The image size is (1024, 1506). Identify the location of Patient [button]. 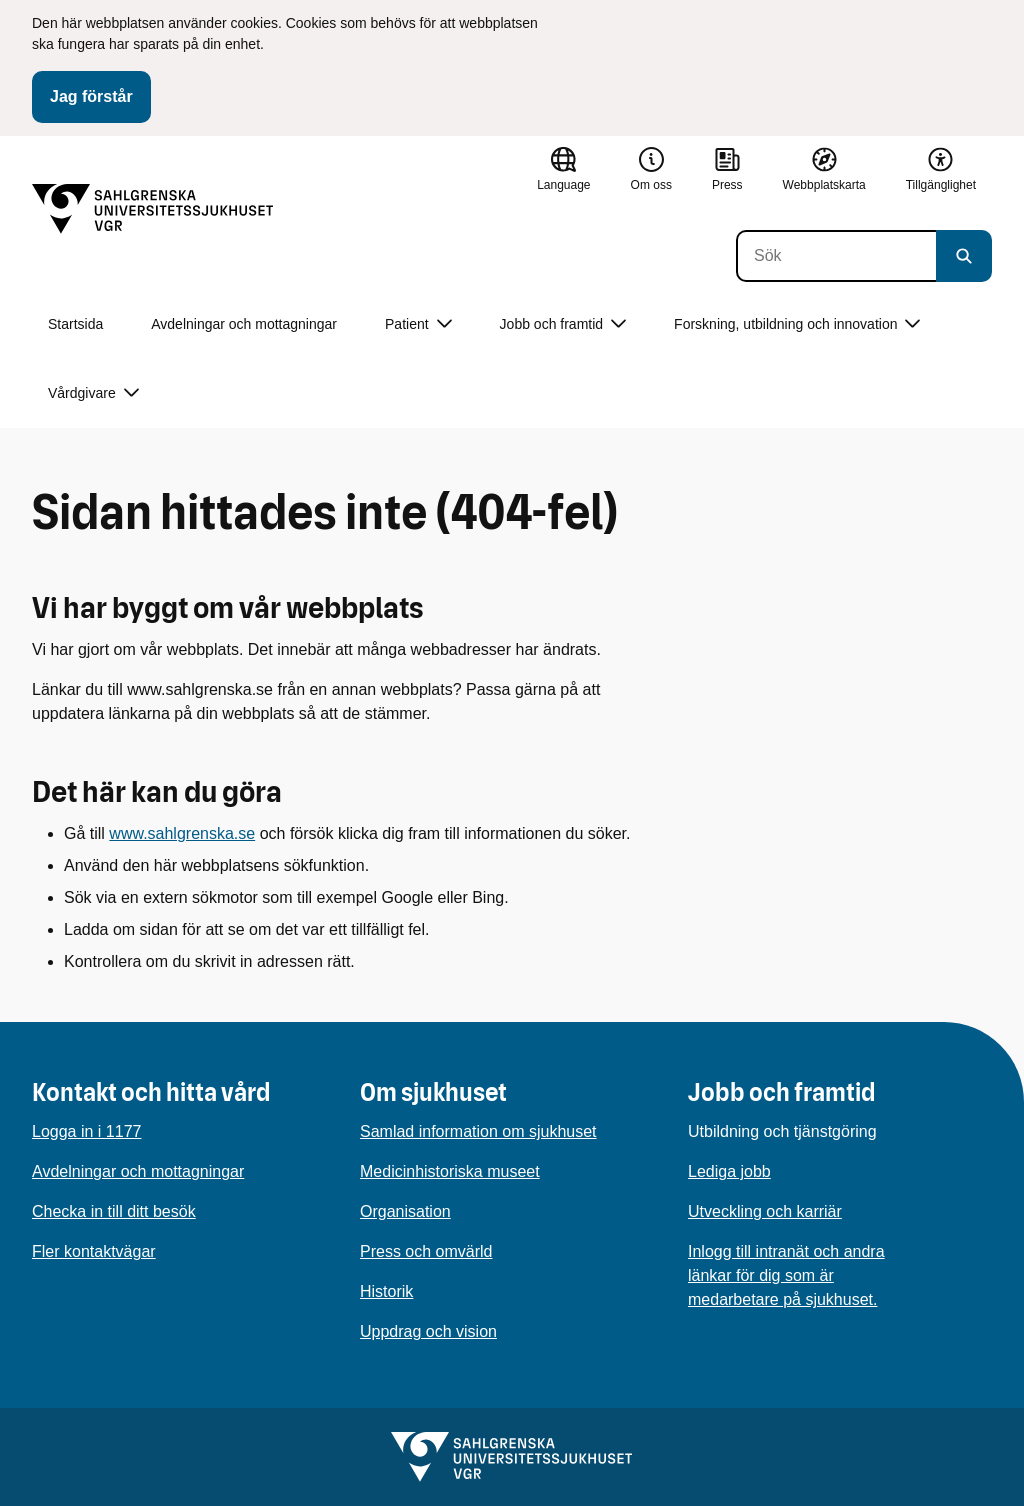
(418, 324).